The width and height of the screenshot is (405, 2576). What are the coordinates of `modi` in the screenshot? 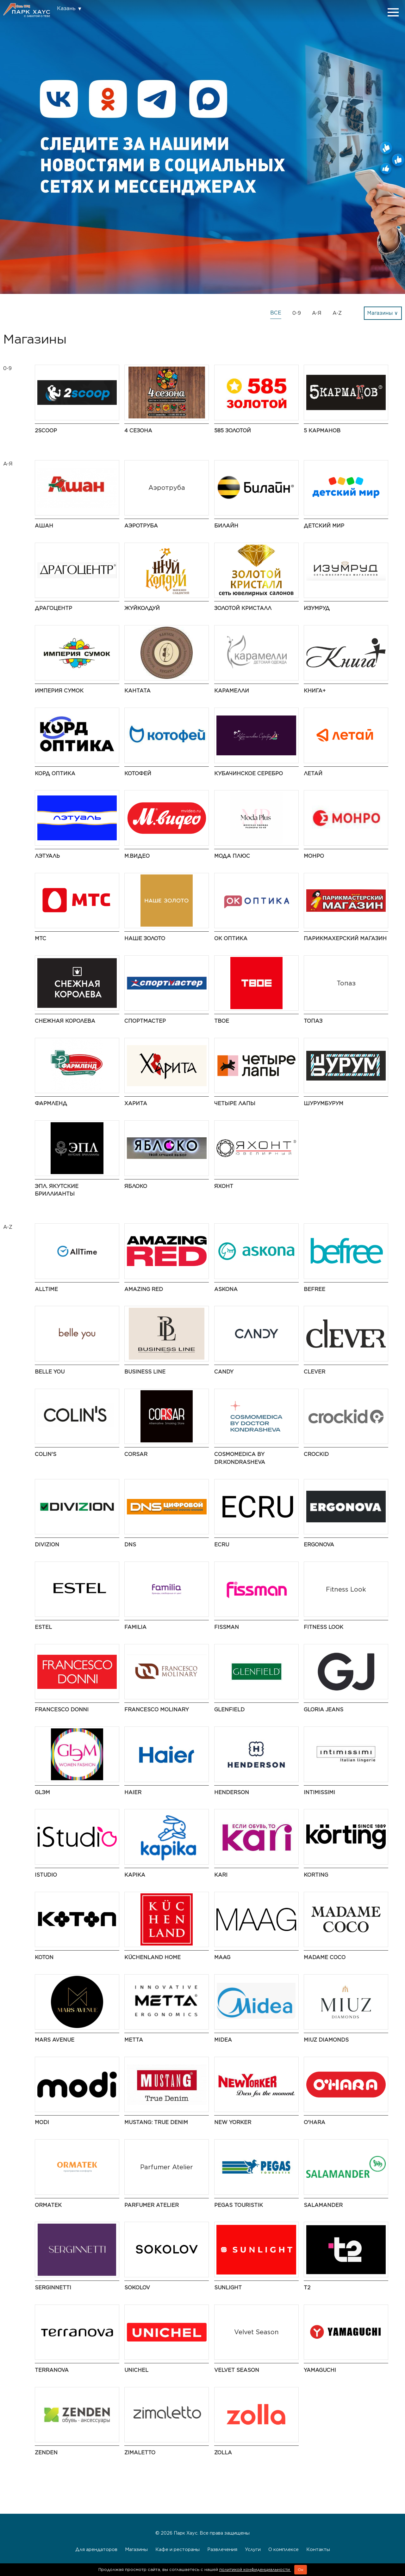 It's located at (42, 2122).